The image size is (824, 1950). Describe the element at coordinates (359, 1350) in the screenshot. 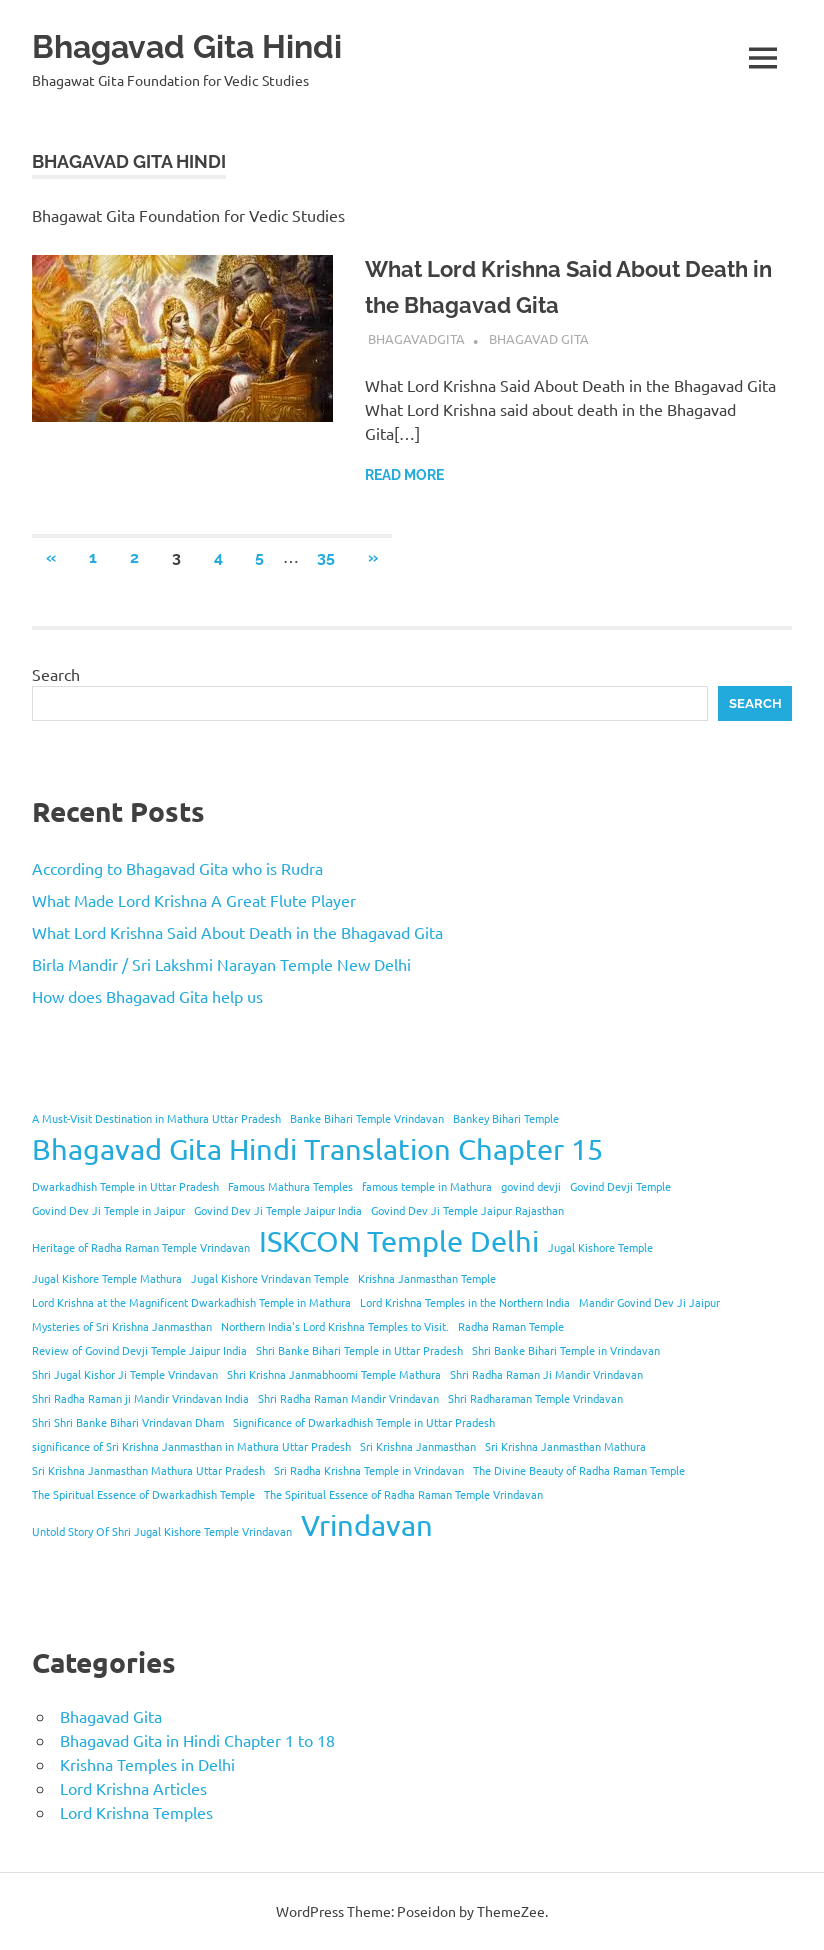

I see `Shri Banke Bihari Temple in Uttar Pradesh [Shri Banke Bihari Temple in Uttar Pradesh (1 item)]` at that location.